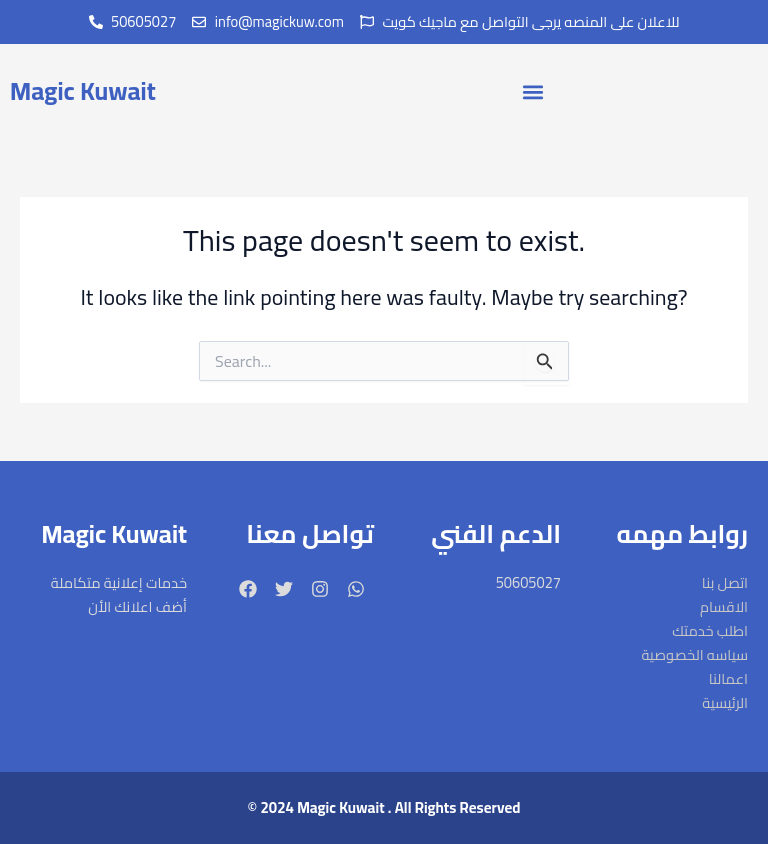 The width and height of the screenshot is (768, 844). I want to click on الاقسام, so click(724, 607).